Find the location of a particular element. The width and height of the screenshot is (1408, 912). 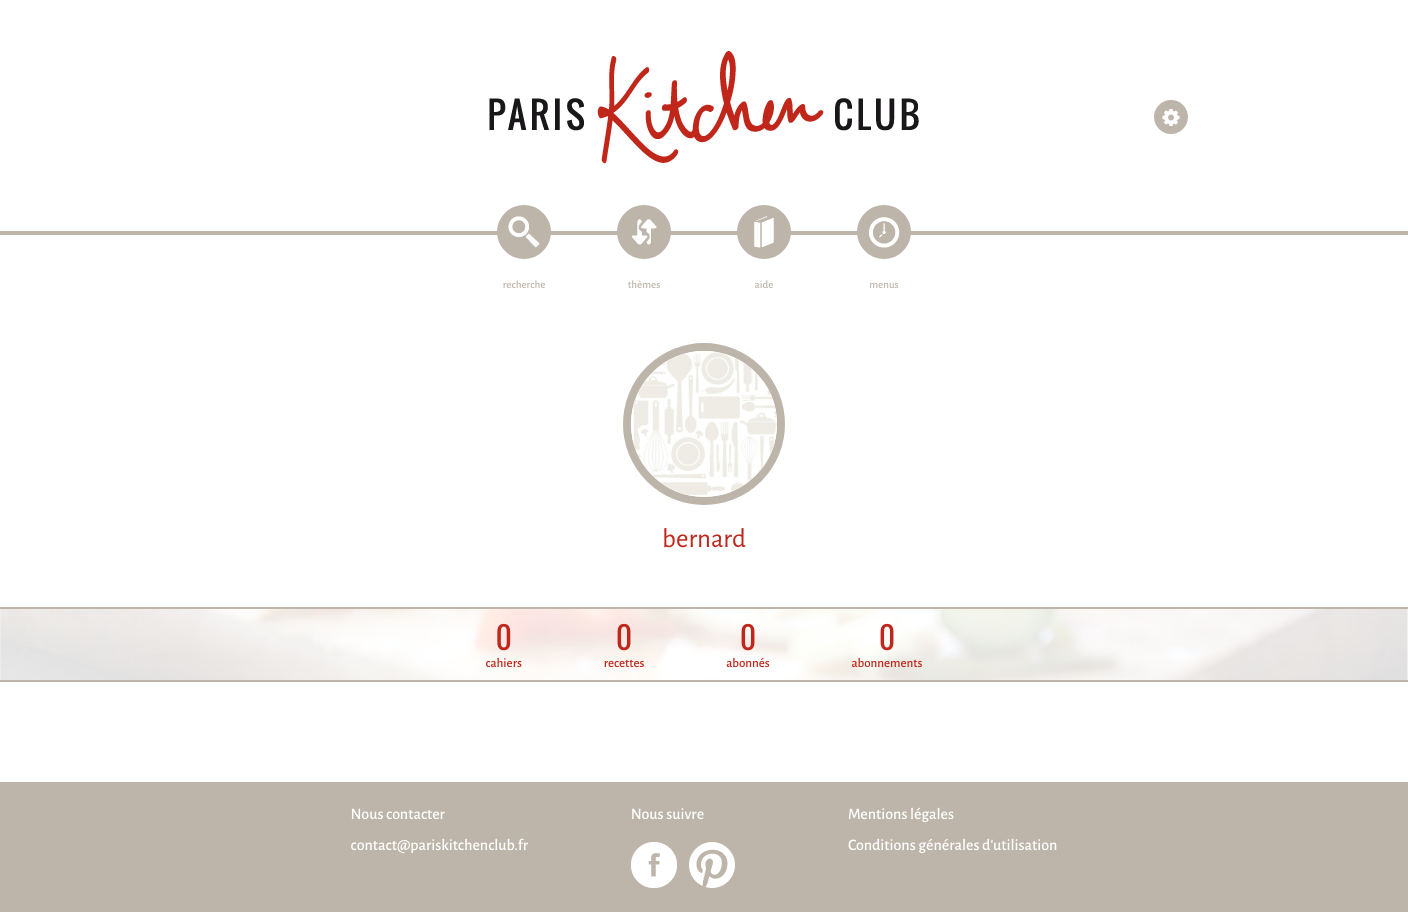

abonnés is located at coordinates (748, 645).